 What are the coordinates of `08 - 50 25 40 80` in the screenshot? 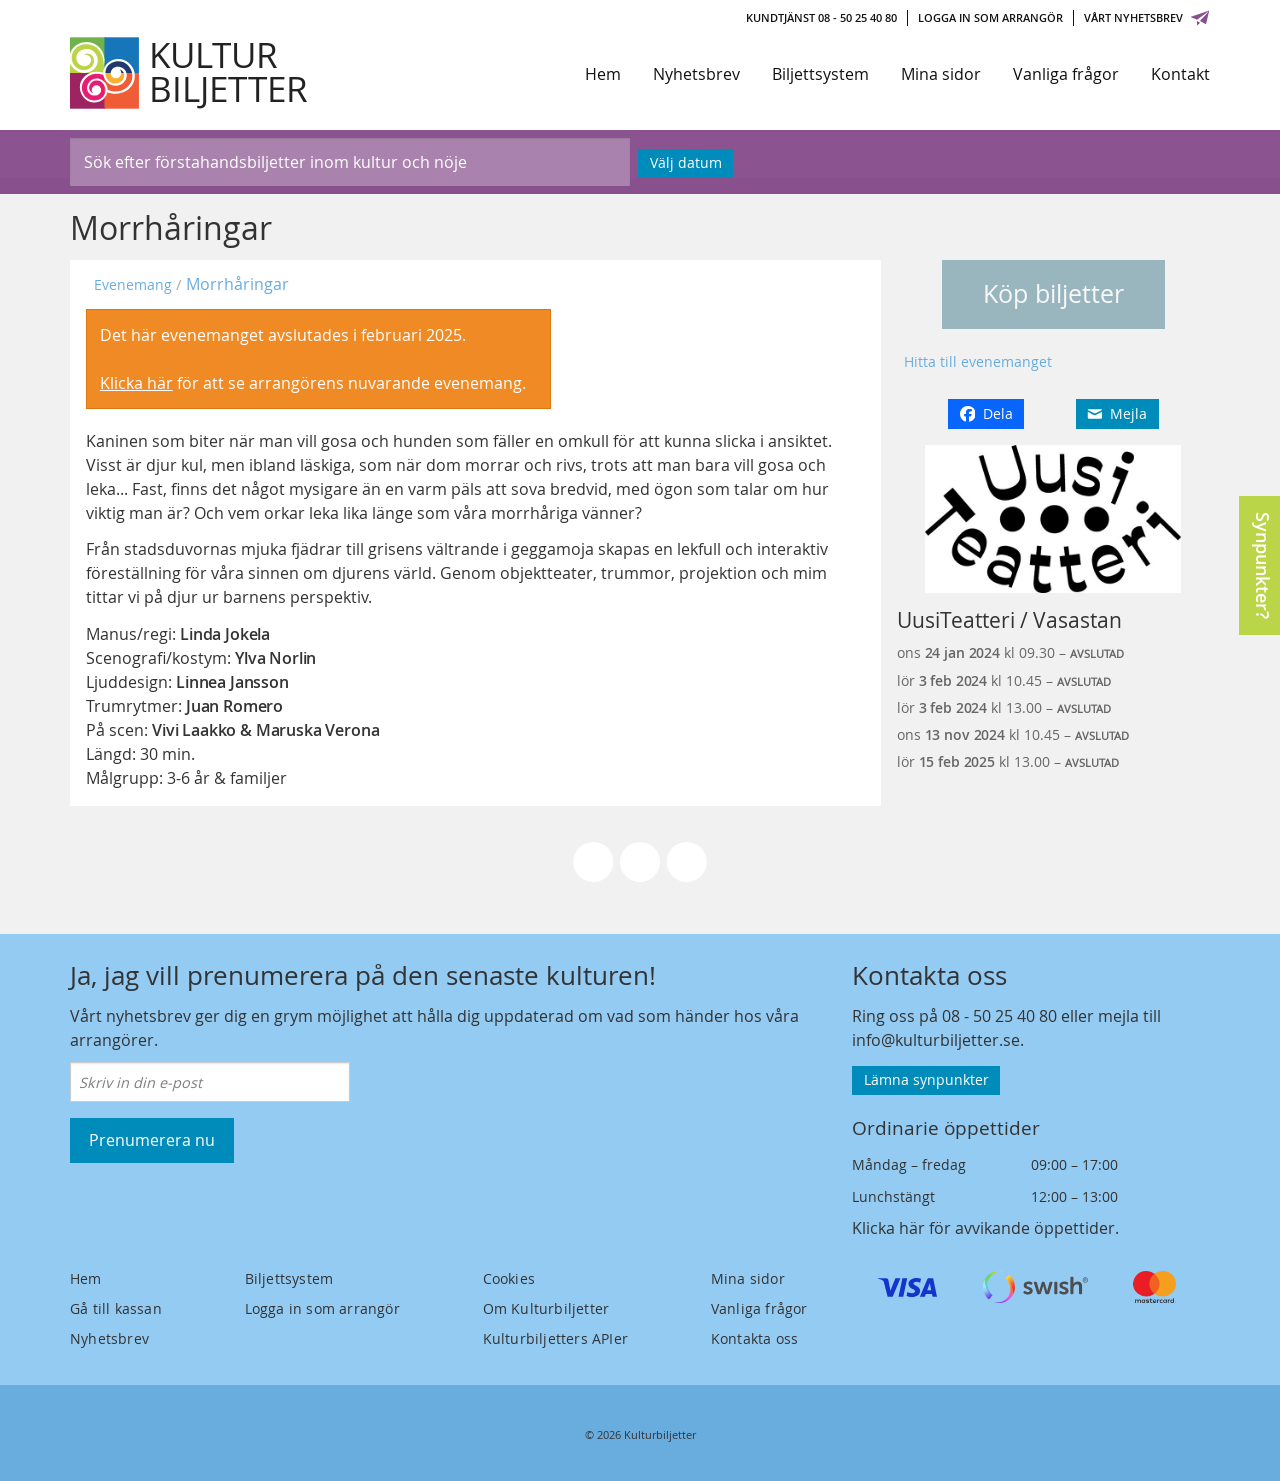 It's located at (999, 1016).